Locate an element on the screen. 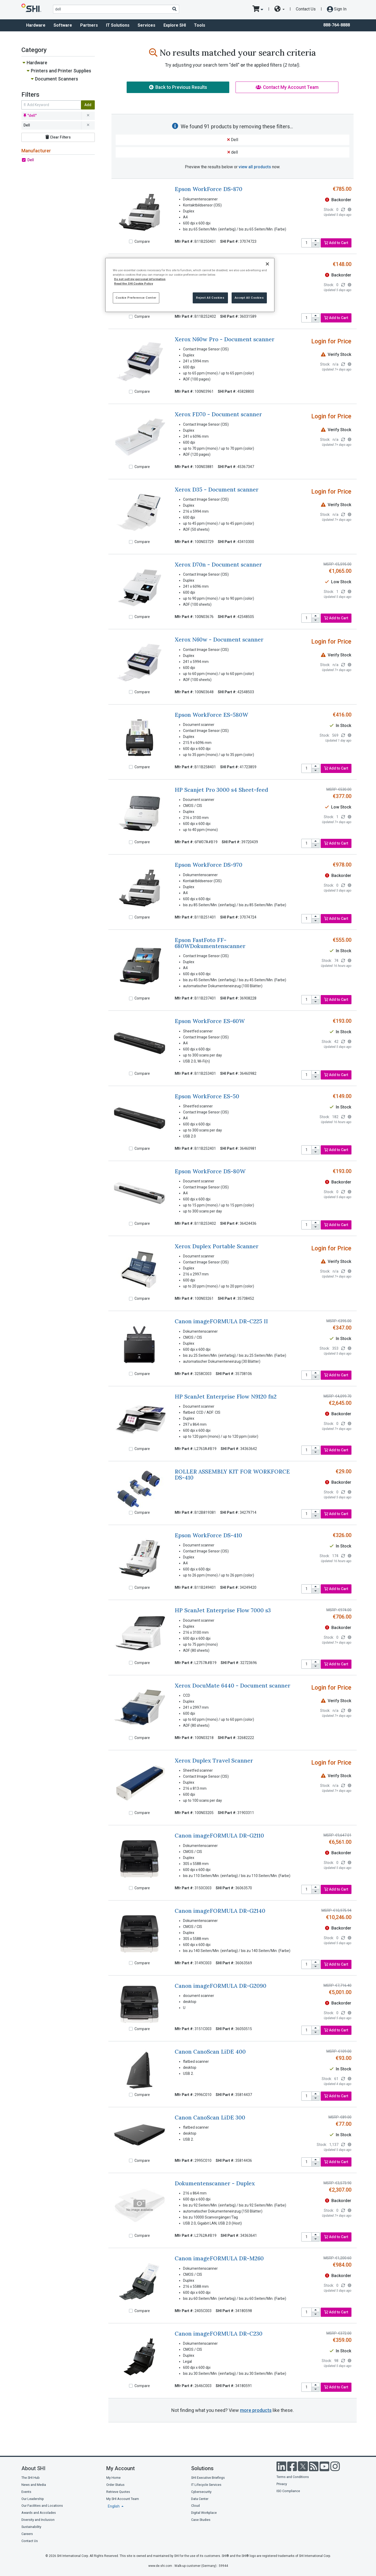 The height and width of the screenshot is (2576, 376). Canon imageFORMULA DR-C225 II is located at coordinates (221, 1321).